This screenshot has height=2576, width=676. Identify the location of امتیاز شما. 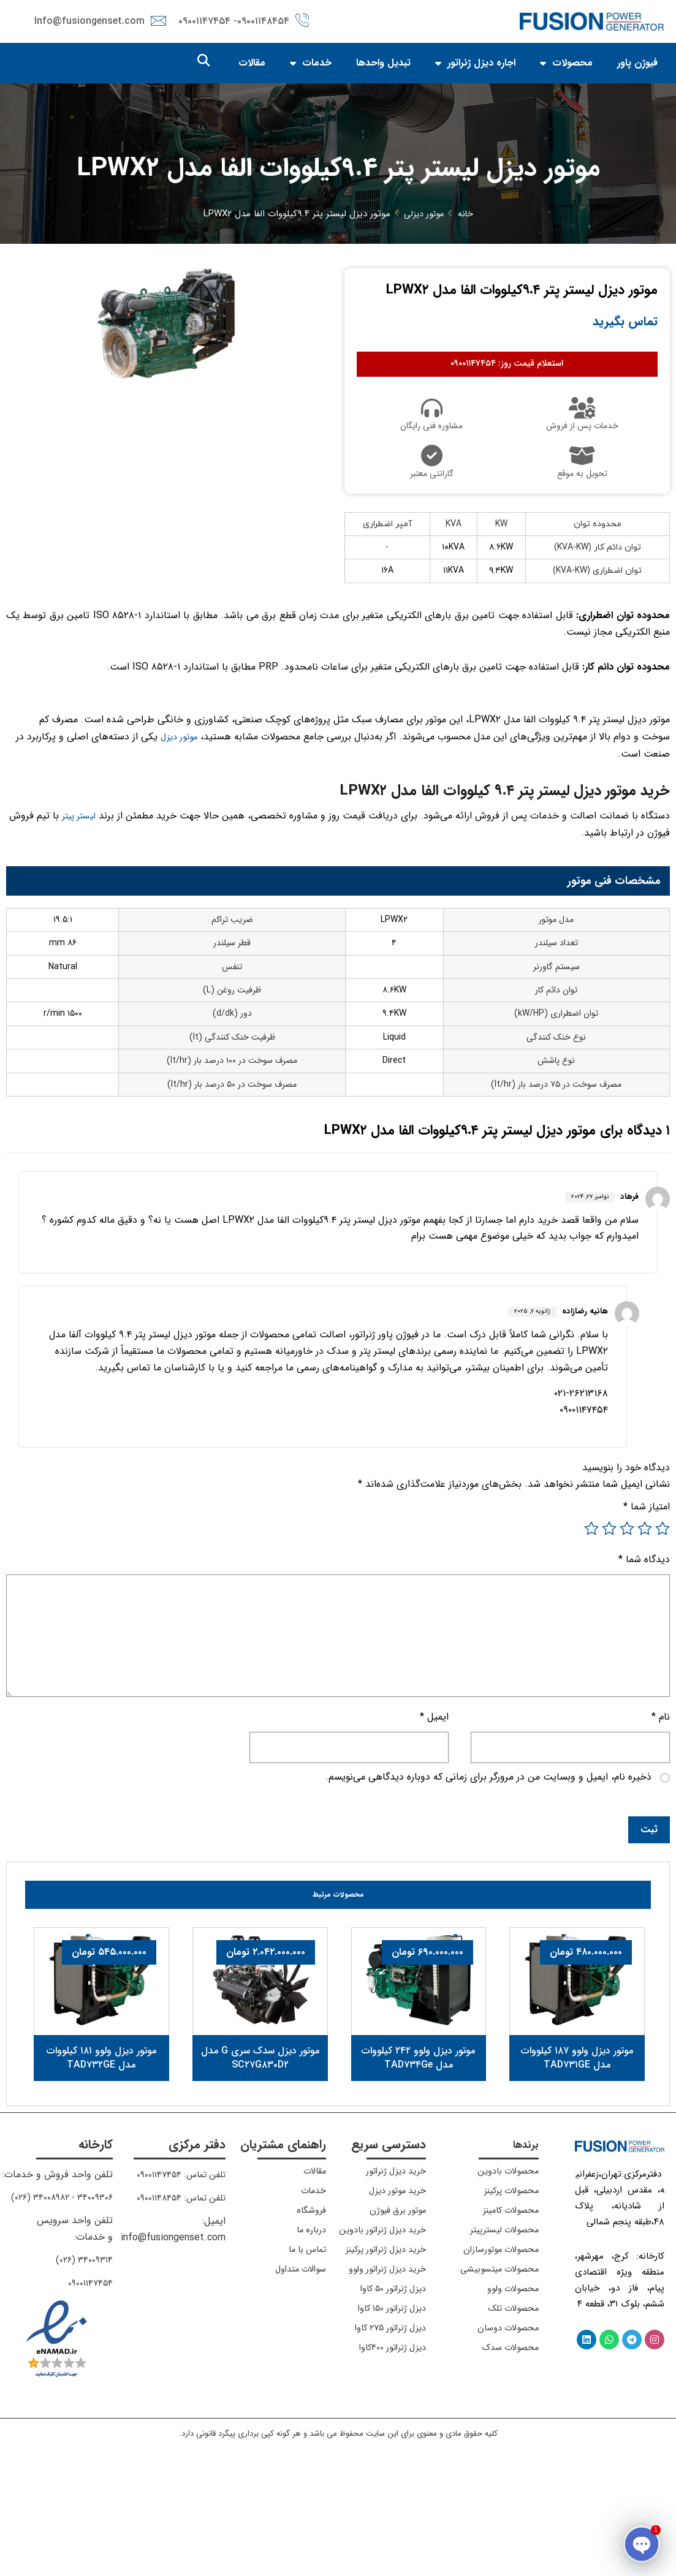
(646, 1609).